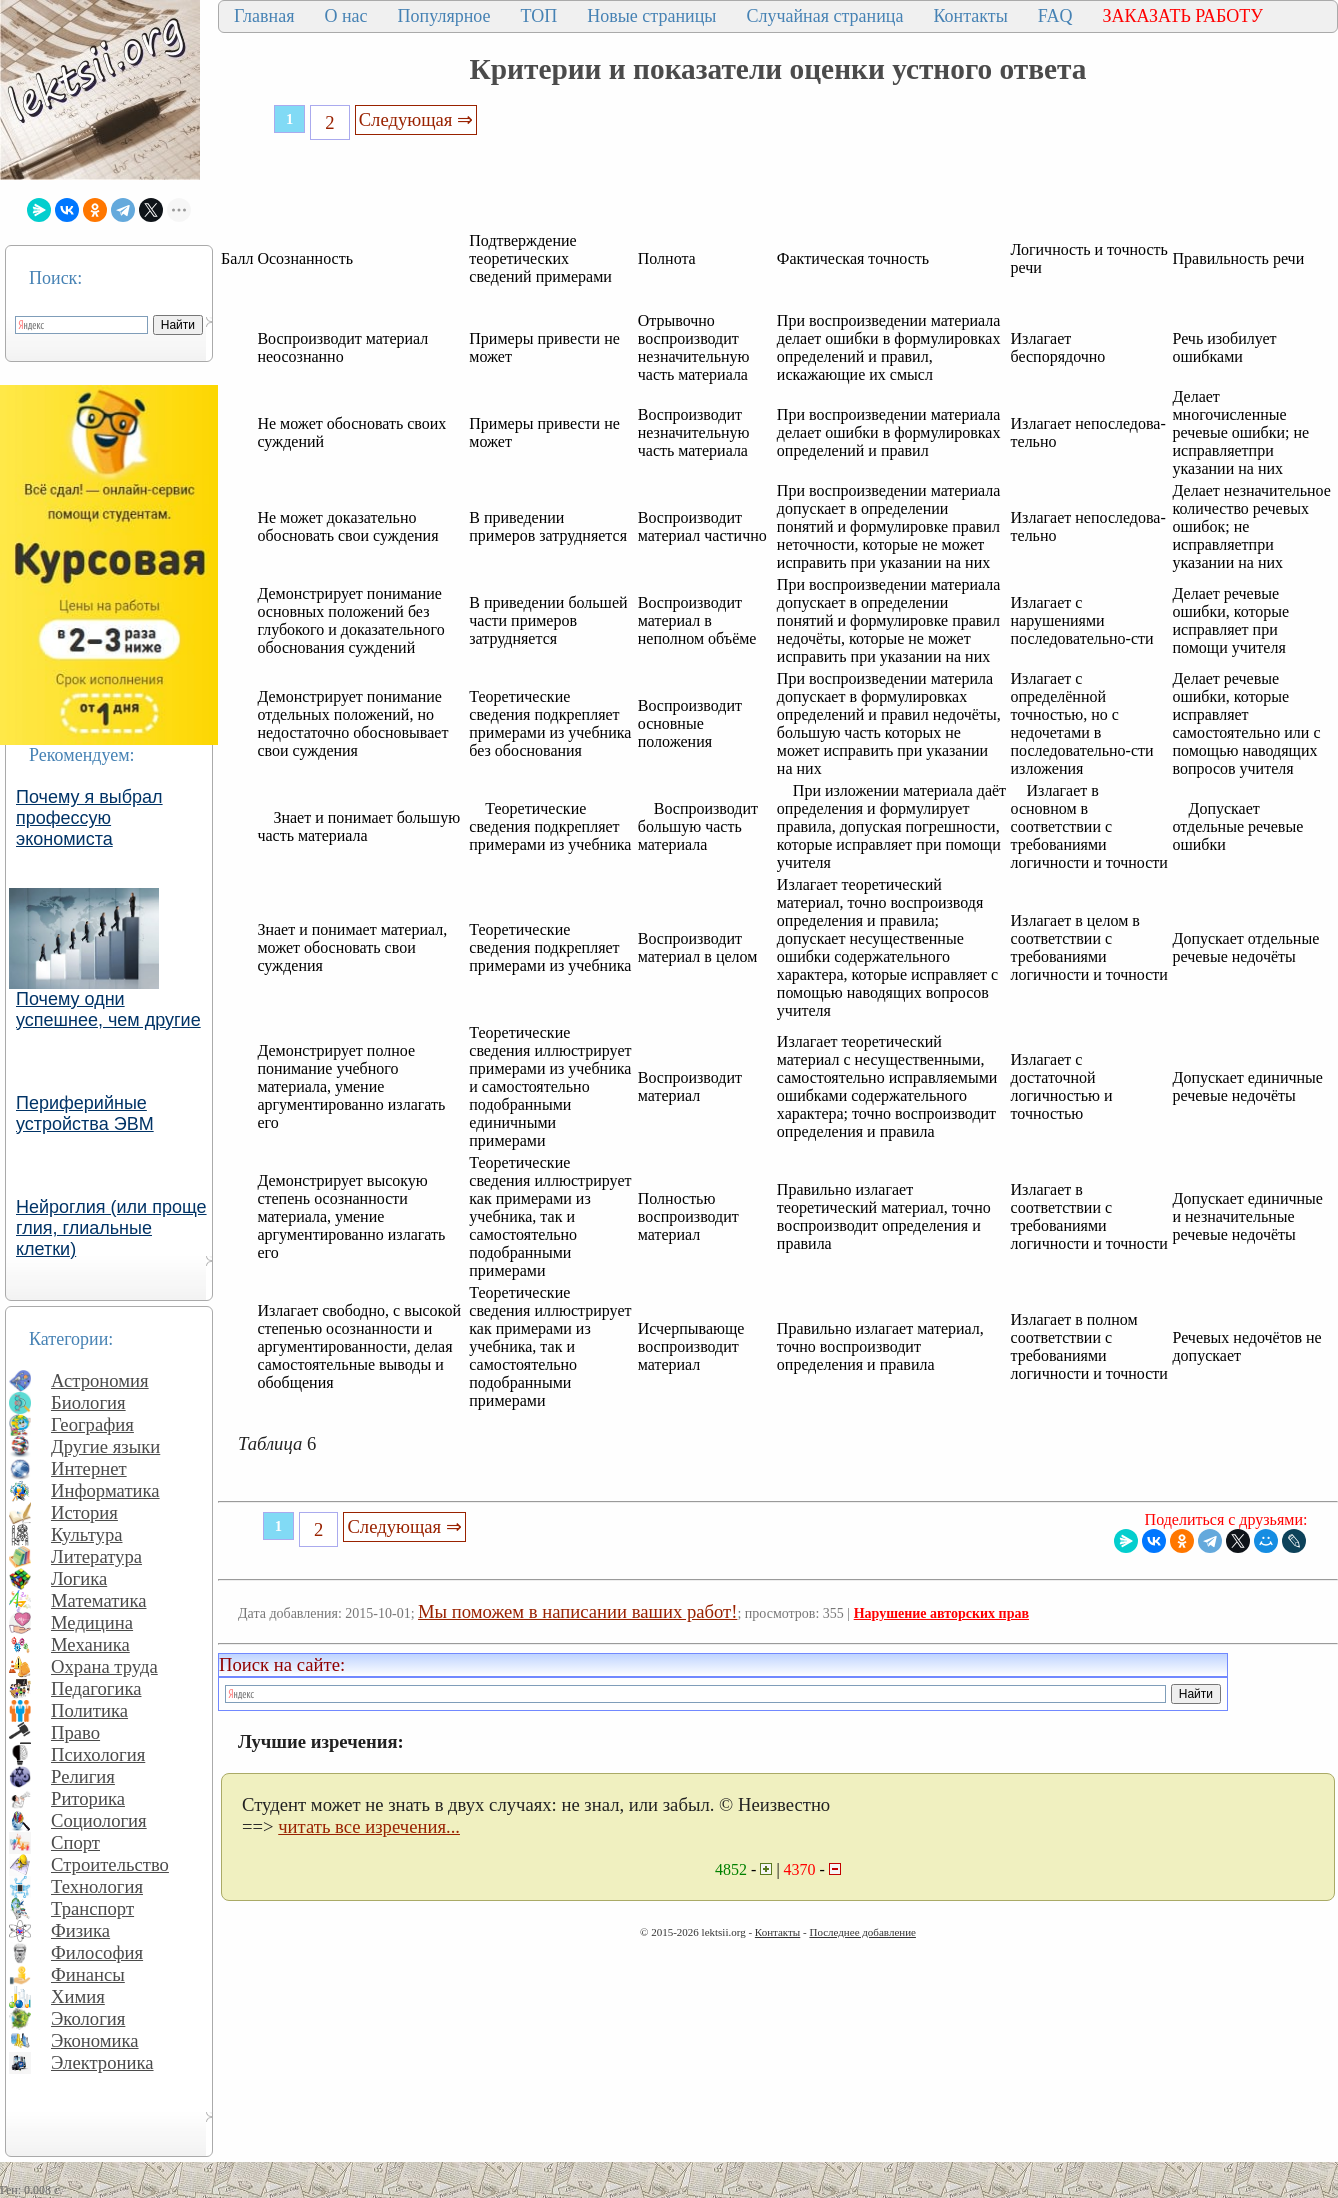 The width and height of the screenshot is (1338, 2198). What do you see at coordinates (369, 1826) in the screenshot?
I see `читать все изречения...` at bounding box center [369, 1826].